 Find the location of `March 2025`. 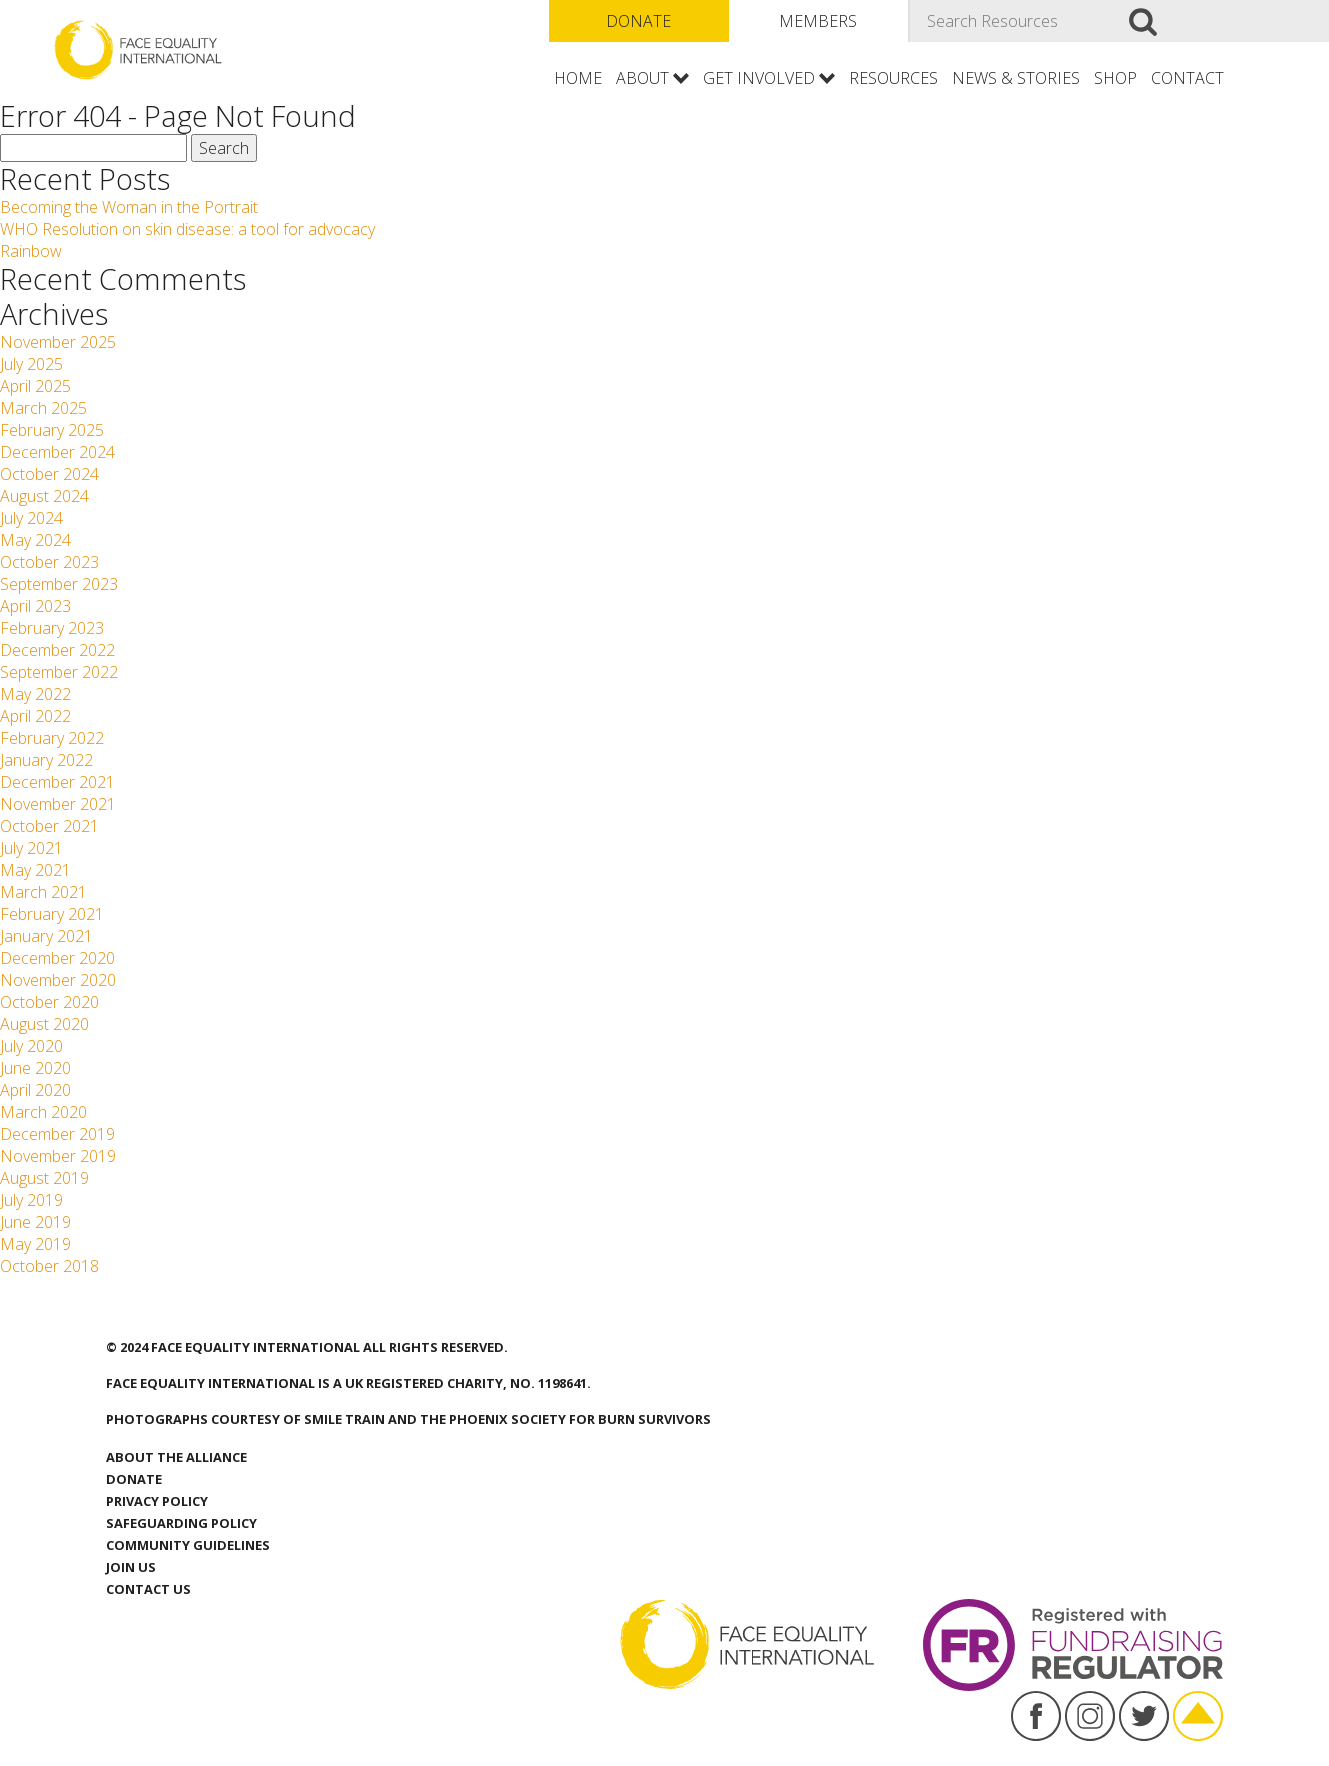

March 2025 is located at coordinates (43, 408).